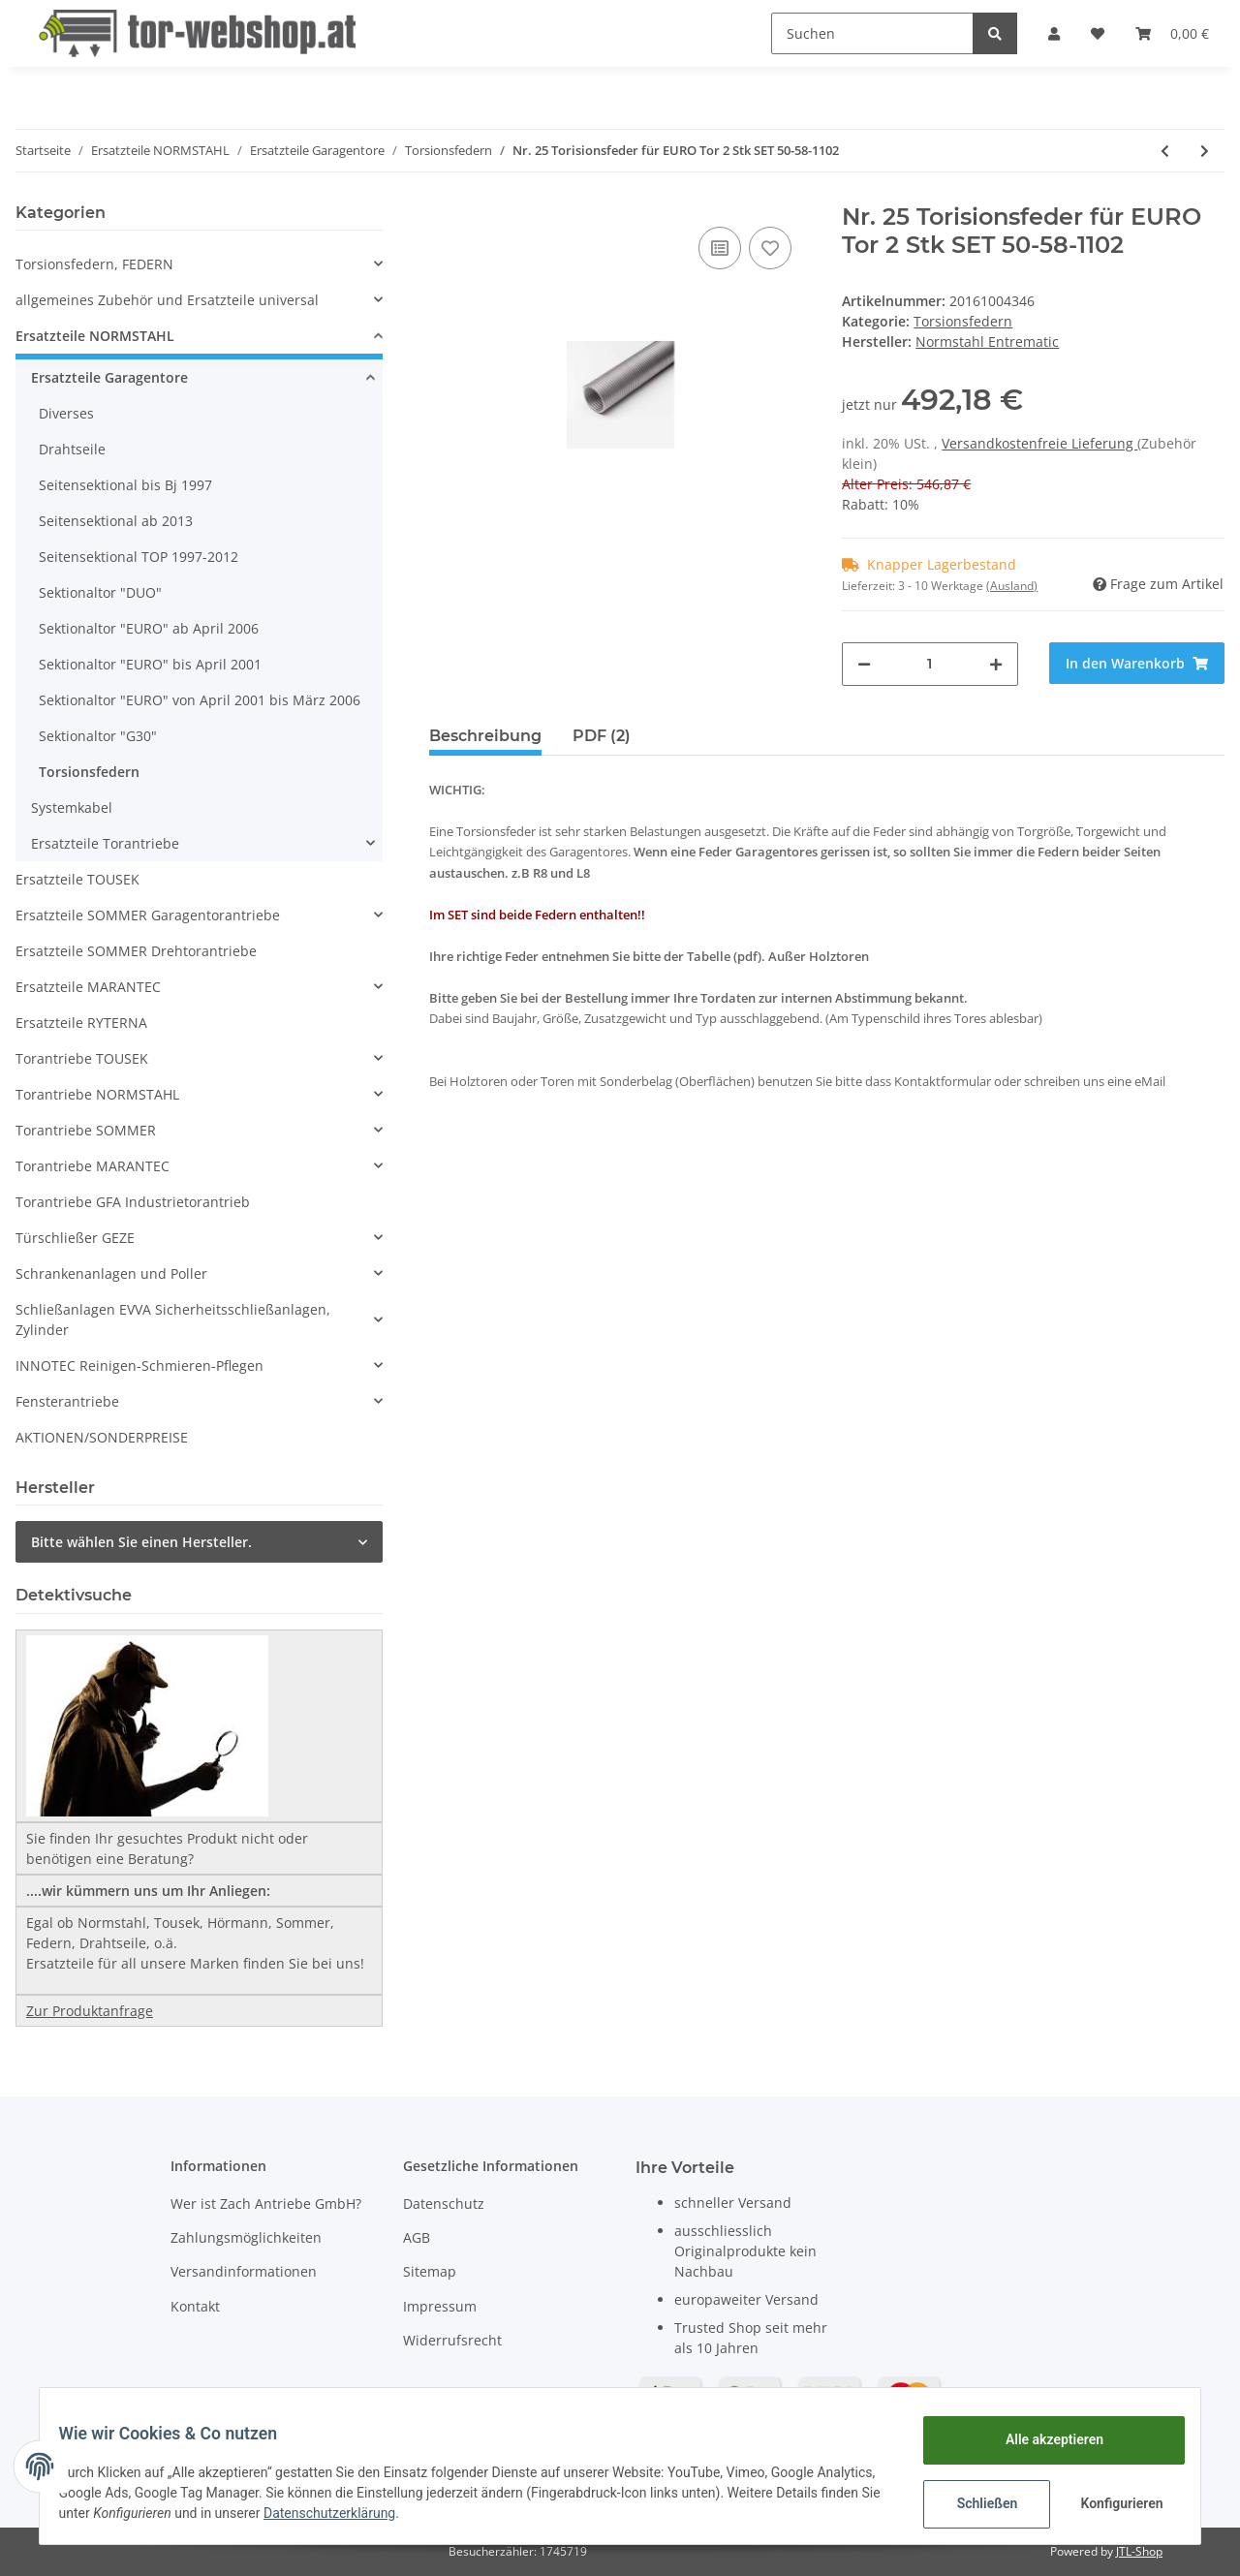  What do you see at coordinates (1172, 33) in the screenshot?
I see `[Warenkorb]` at bounding box center [1172, 33].